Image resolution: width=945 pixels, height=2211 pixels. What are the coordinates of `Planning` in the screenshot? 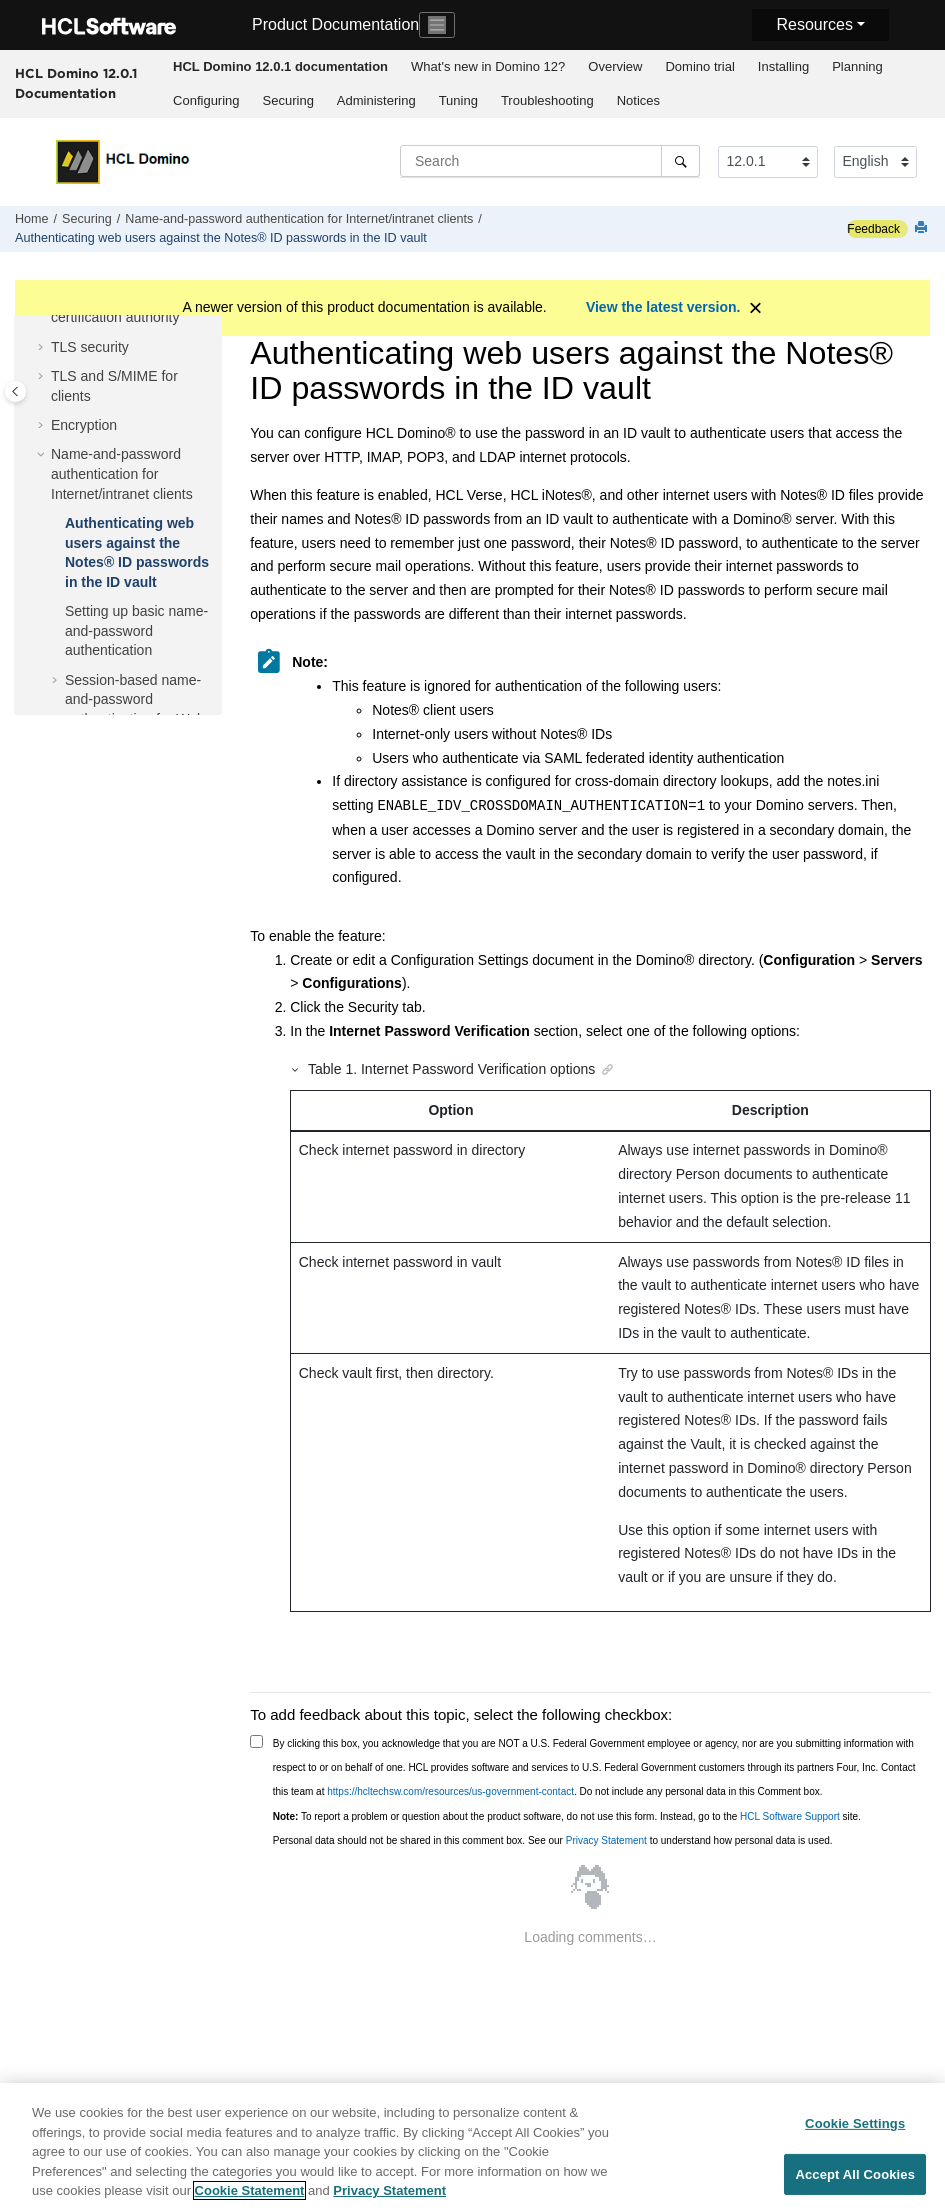 It's located at (857, 66).